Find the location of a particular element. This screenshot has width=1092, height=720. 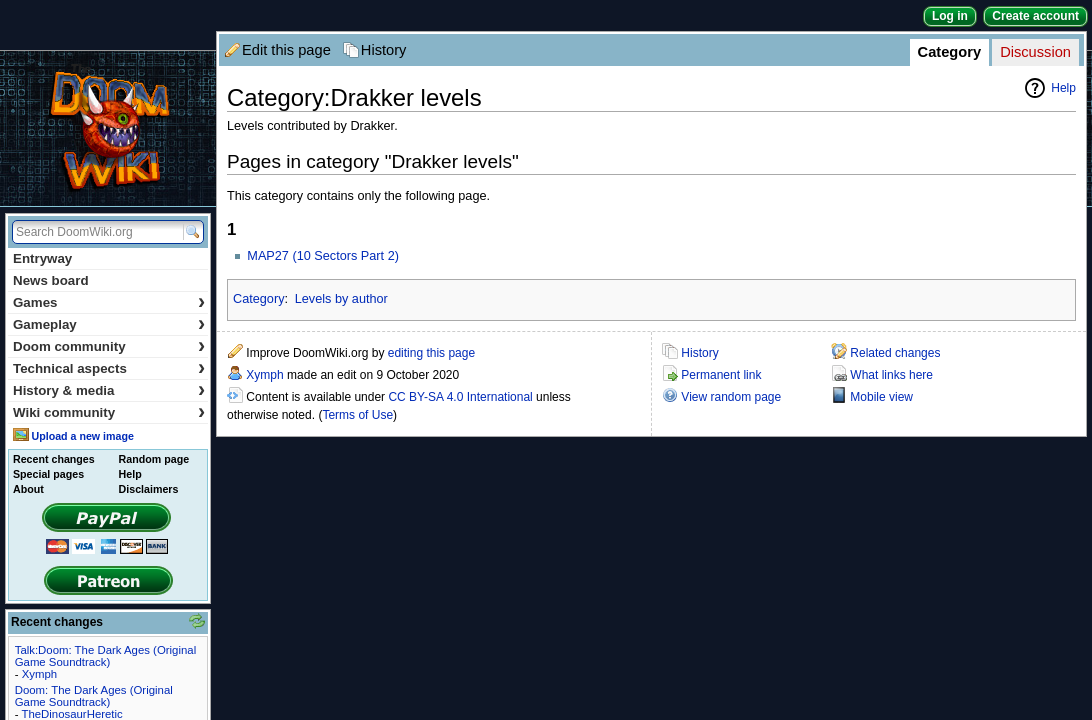

Mobile view is located at coordinates (881, 397).